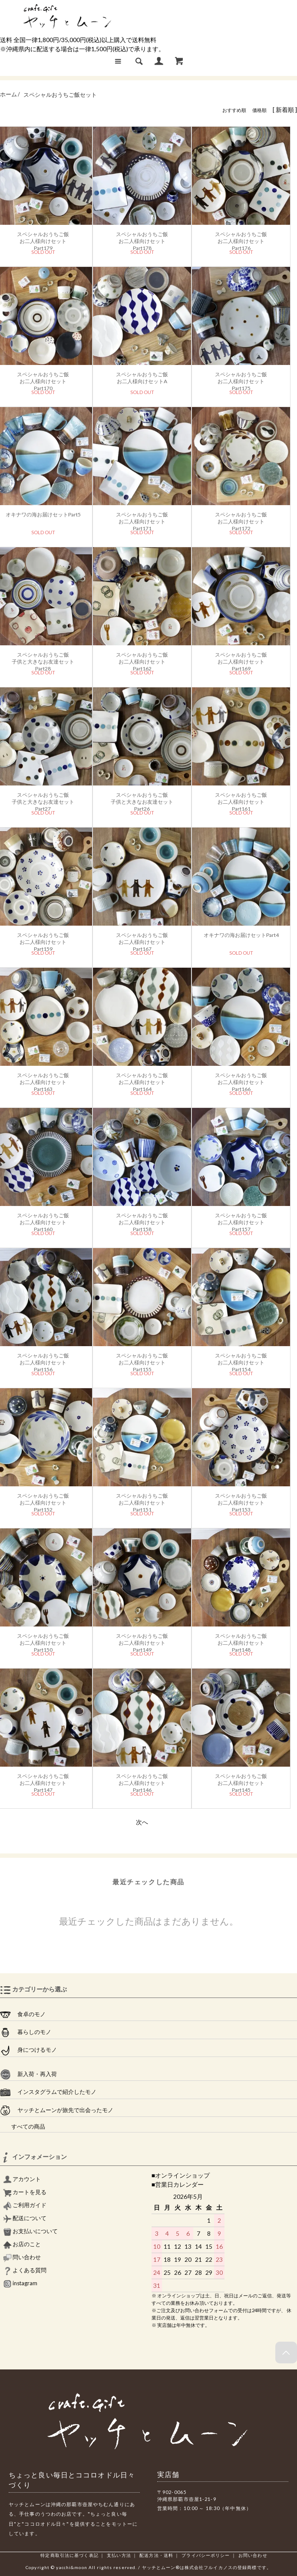 The height and width of the screenshot is (2576, 297). I want to click on スペシャルおうちご飯お二人様向けセットPart164, so click(142, 1080).